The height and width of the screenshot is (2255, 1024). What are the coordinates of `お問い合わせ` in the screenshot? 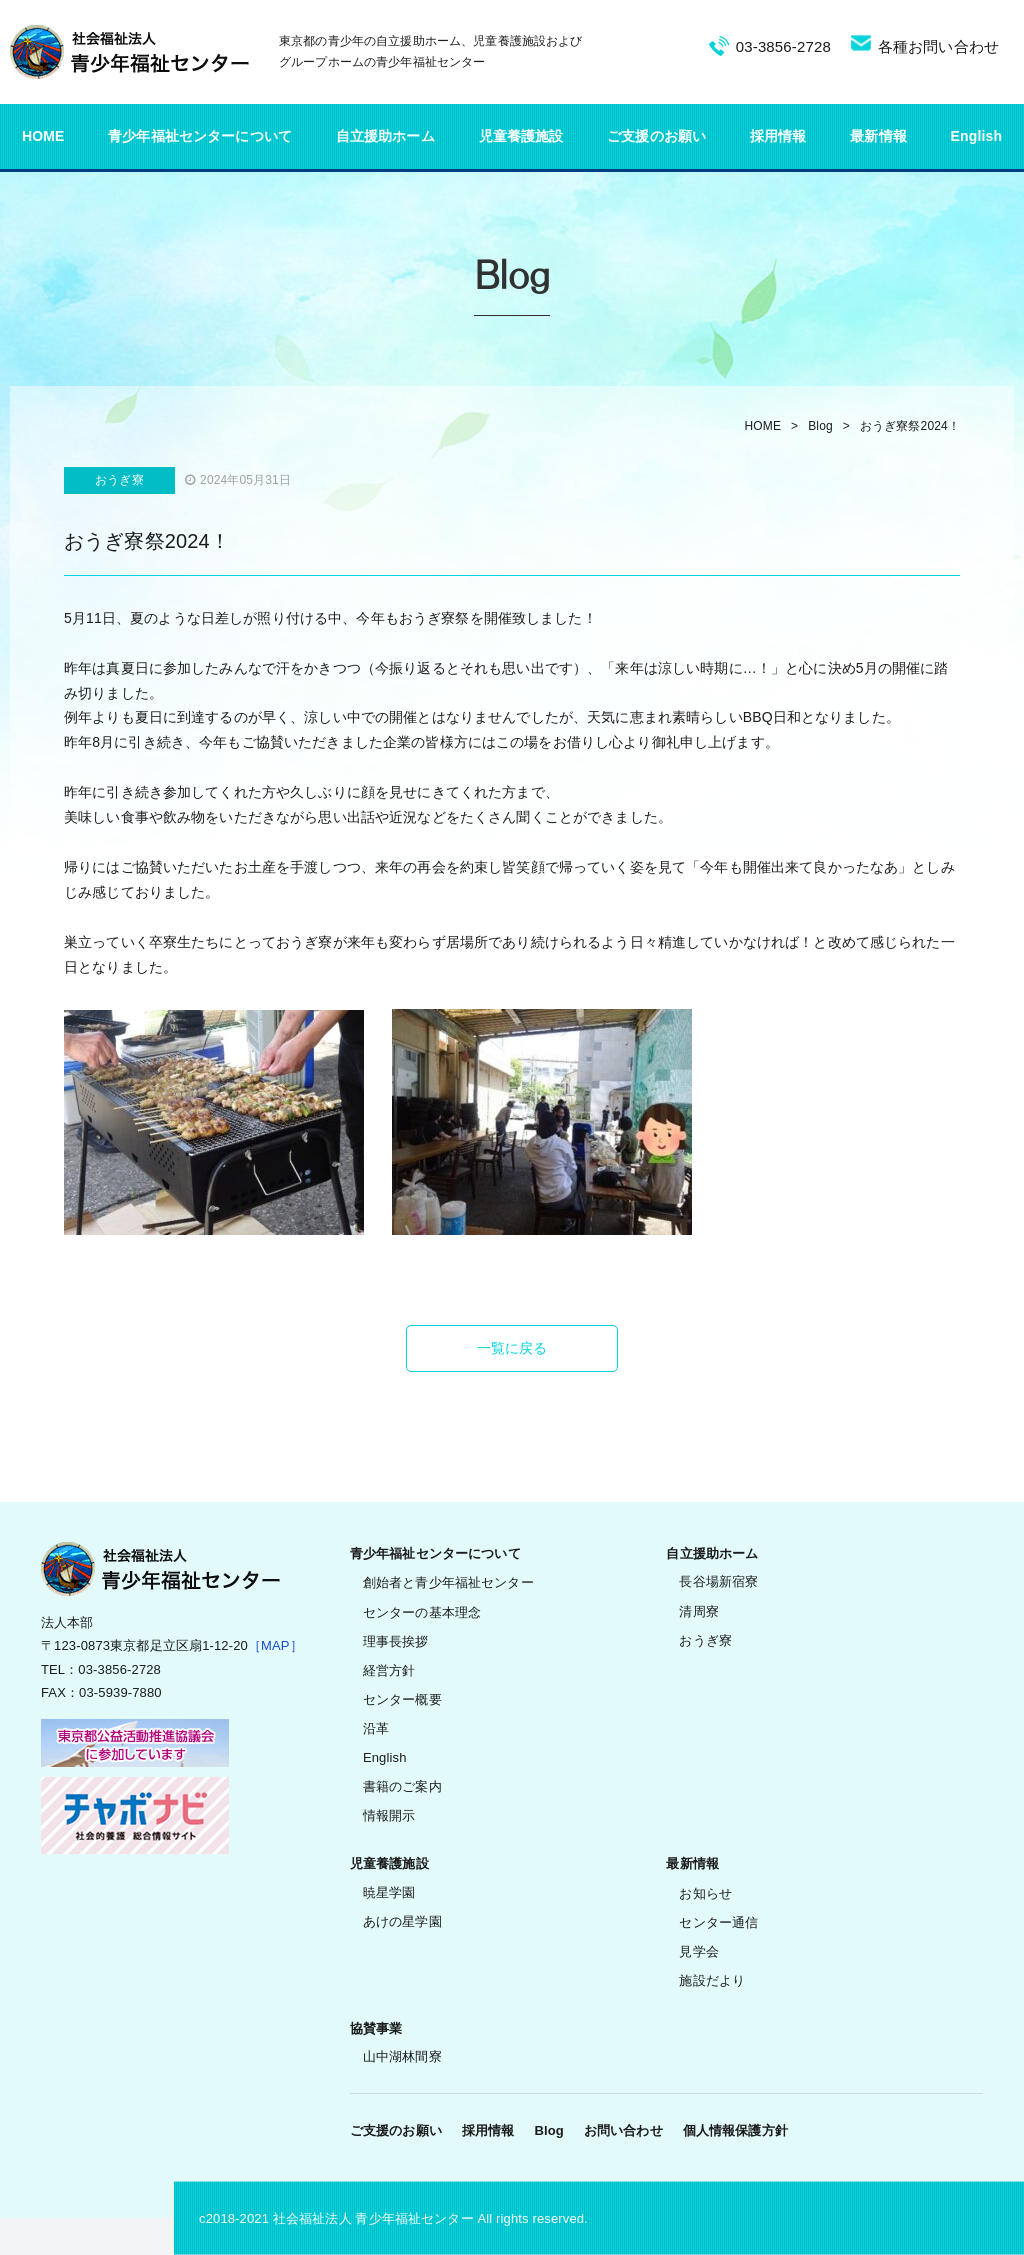 It's located at (623, 2130).